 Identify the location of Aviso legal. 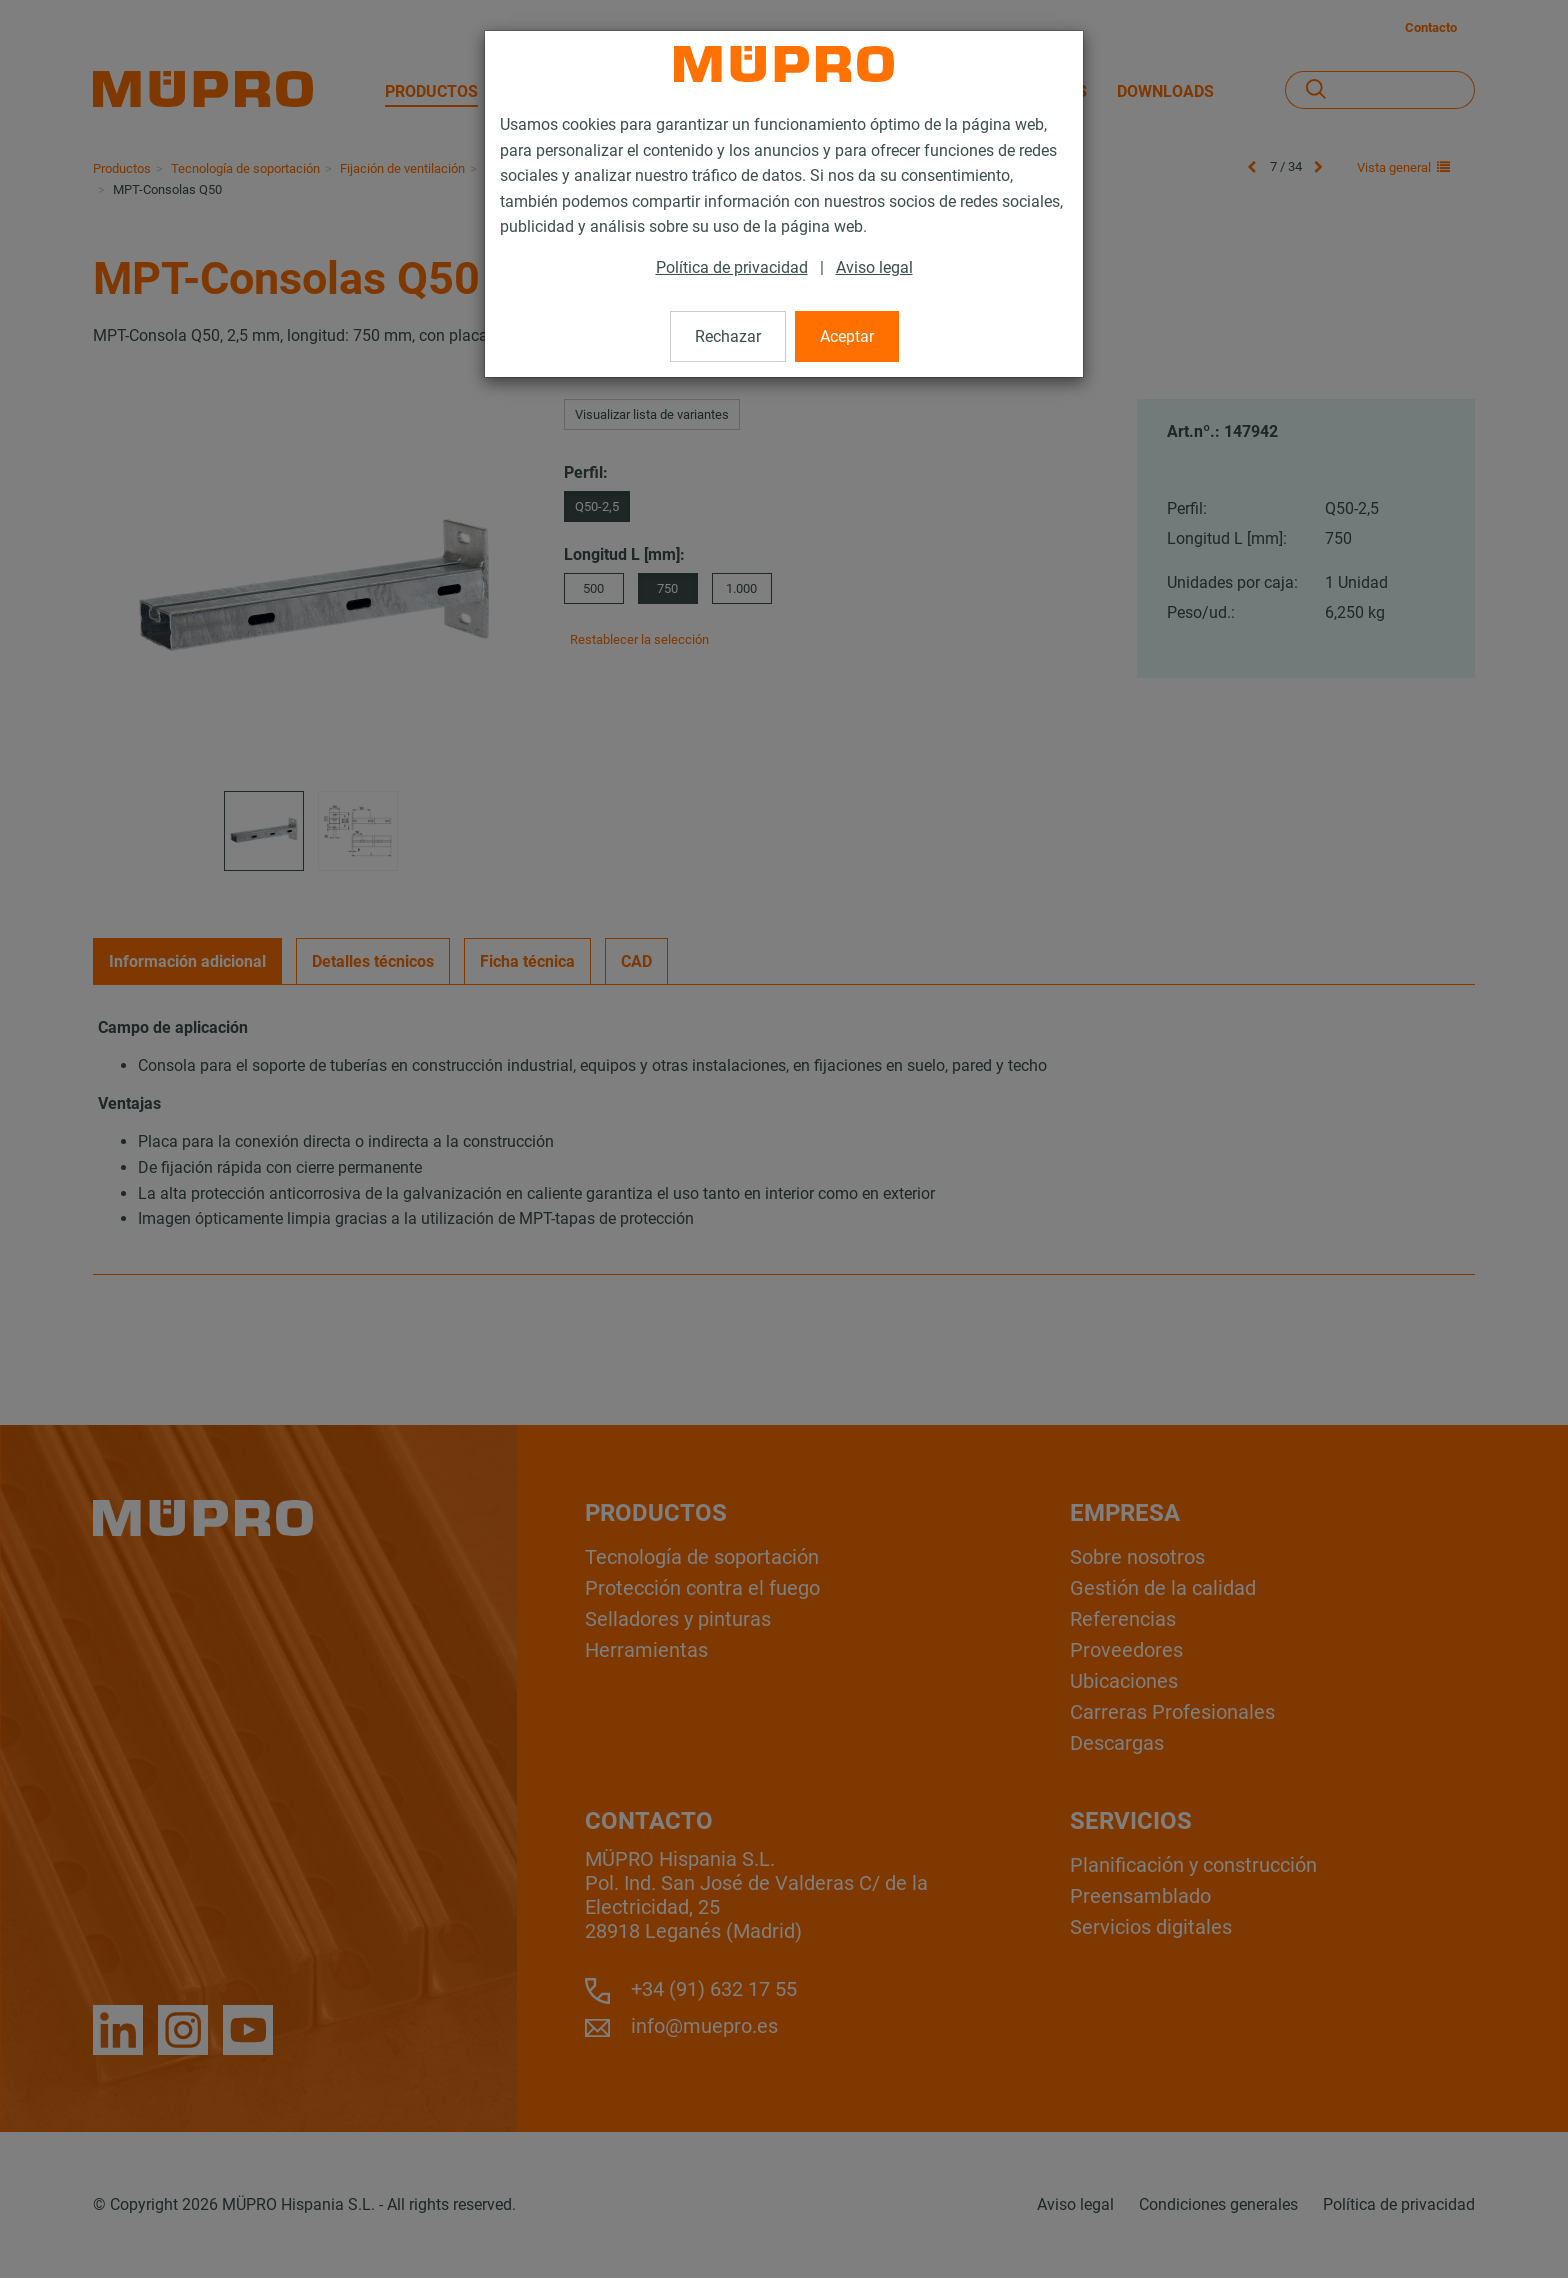
(874, 267).